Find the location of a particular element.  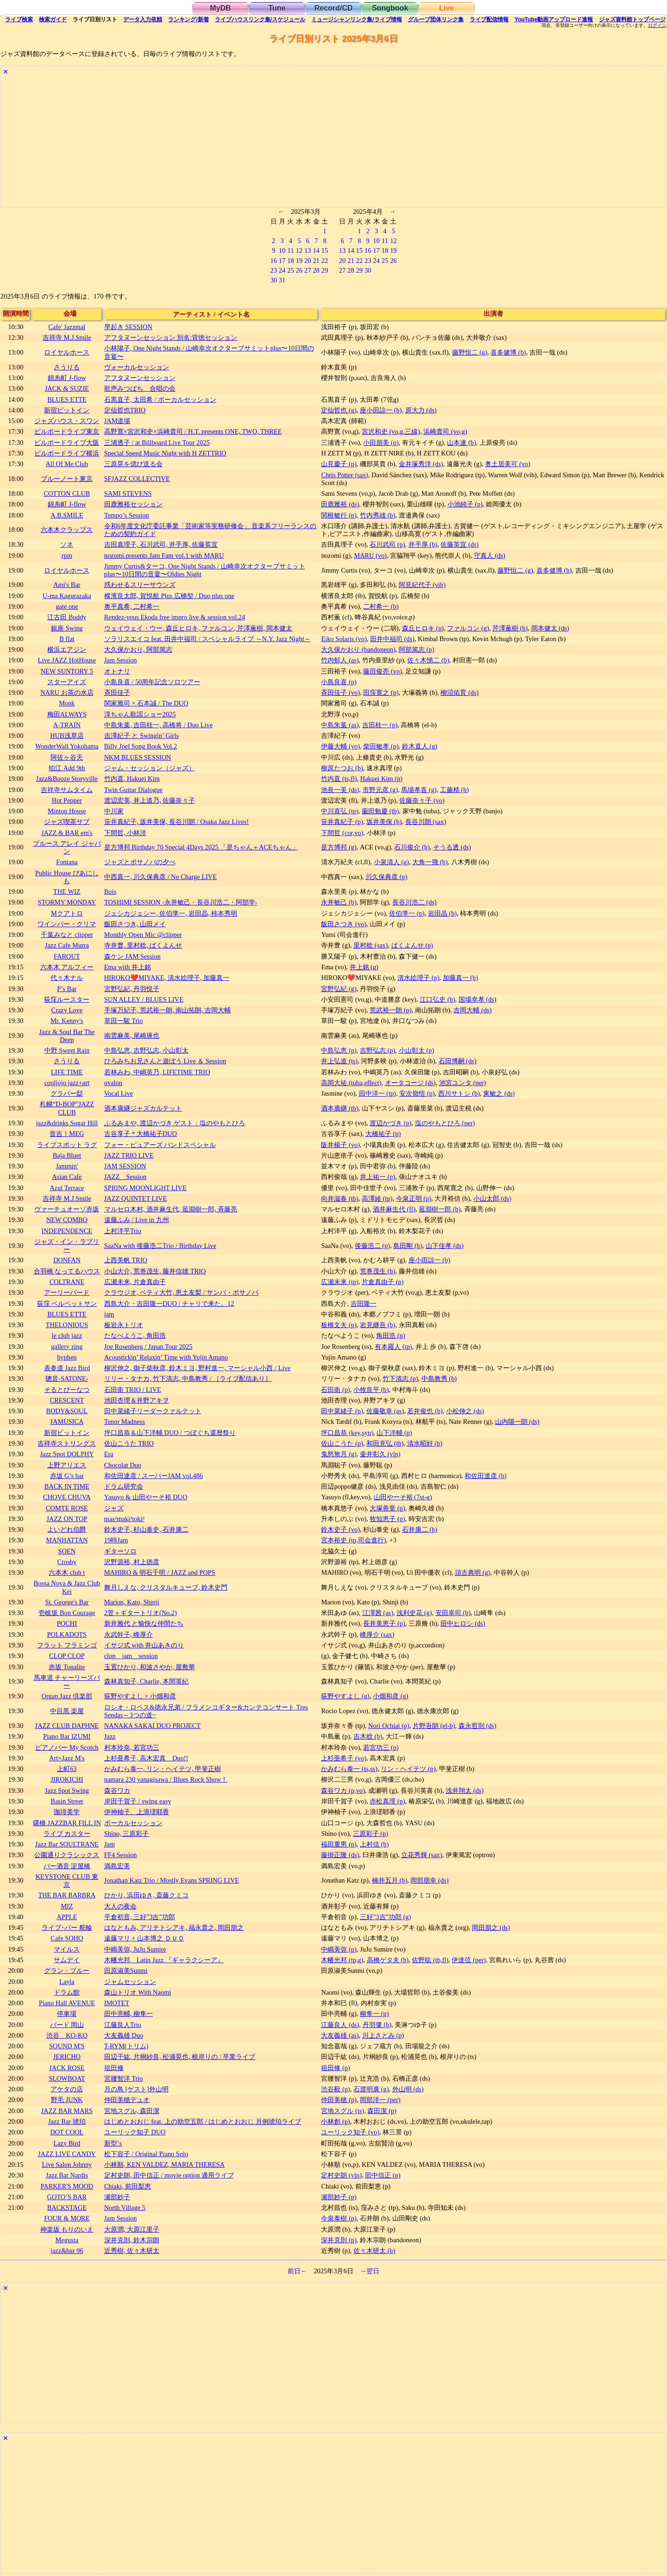

マルセロ木村, 酒井麻生代, 菰淵樹一郎, 斉藤亮 is located at coordinates (171, 1209).